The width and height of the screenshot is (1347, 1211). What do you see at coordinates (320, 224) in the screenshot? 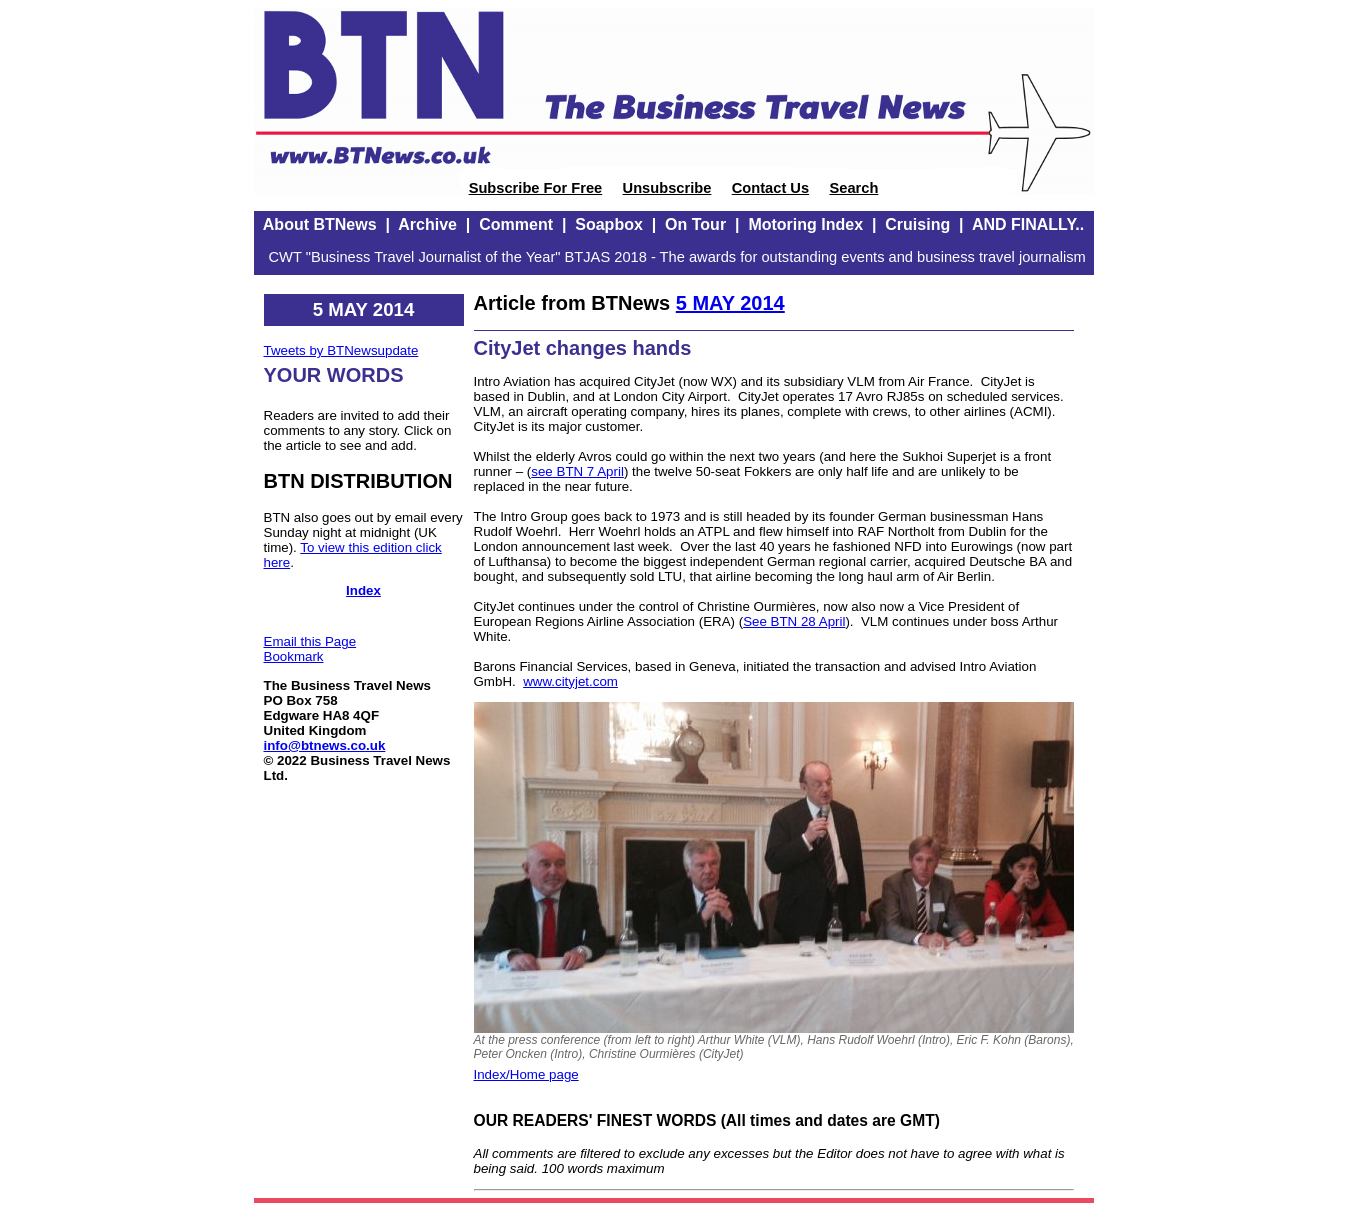
I see `About BTNews` at bounding box center [320, 224].